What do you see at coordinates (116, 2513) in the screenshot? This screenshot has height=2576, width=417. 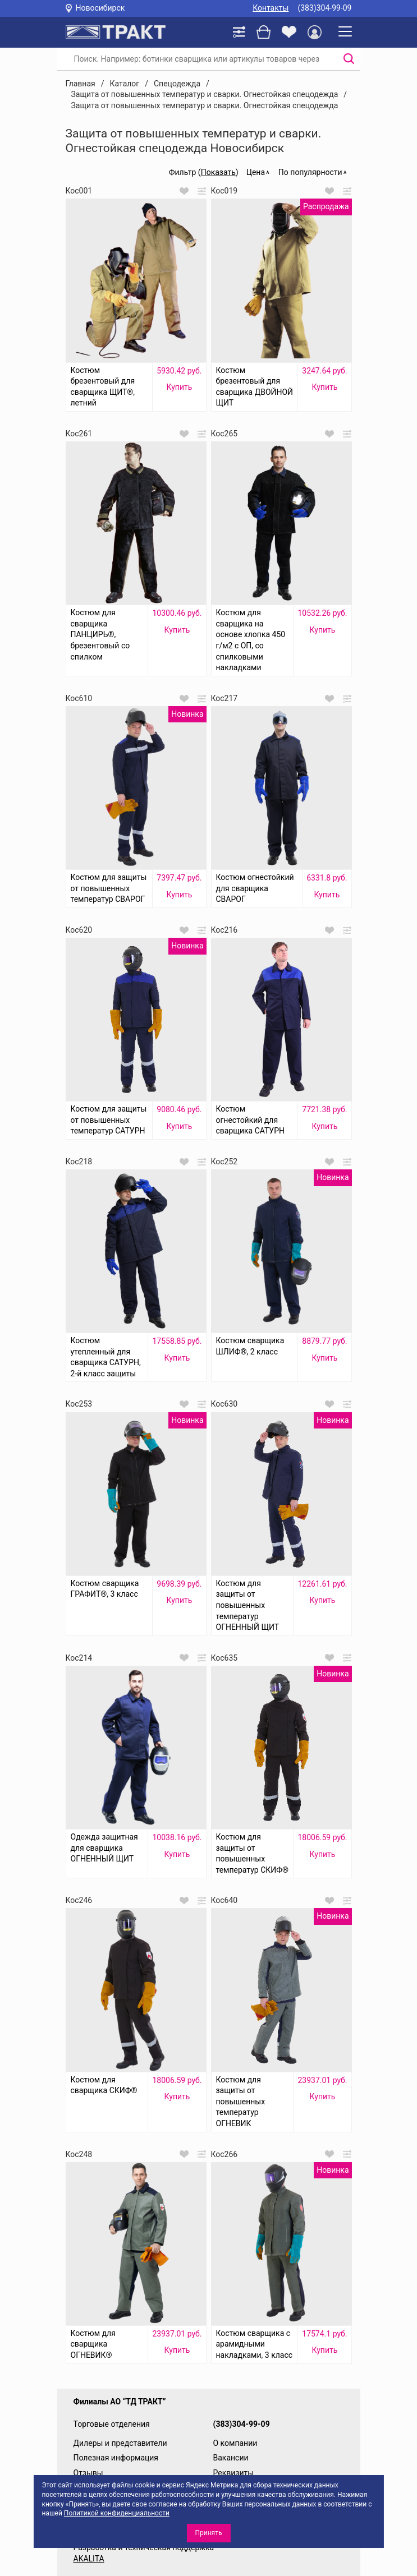 I see `Политикой конфиденциальности` at bounding box center [116, 2513].